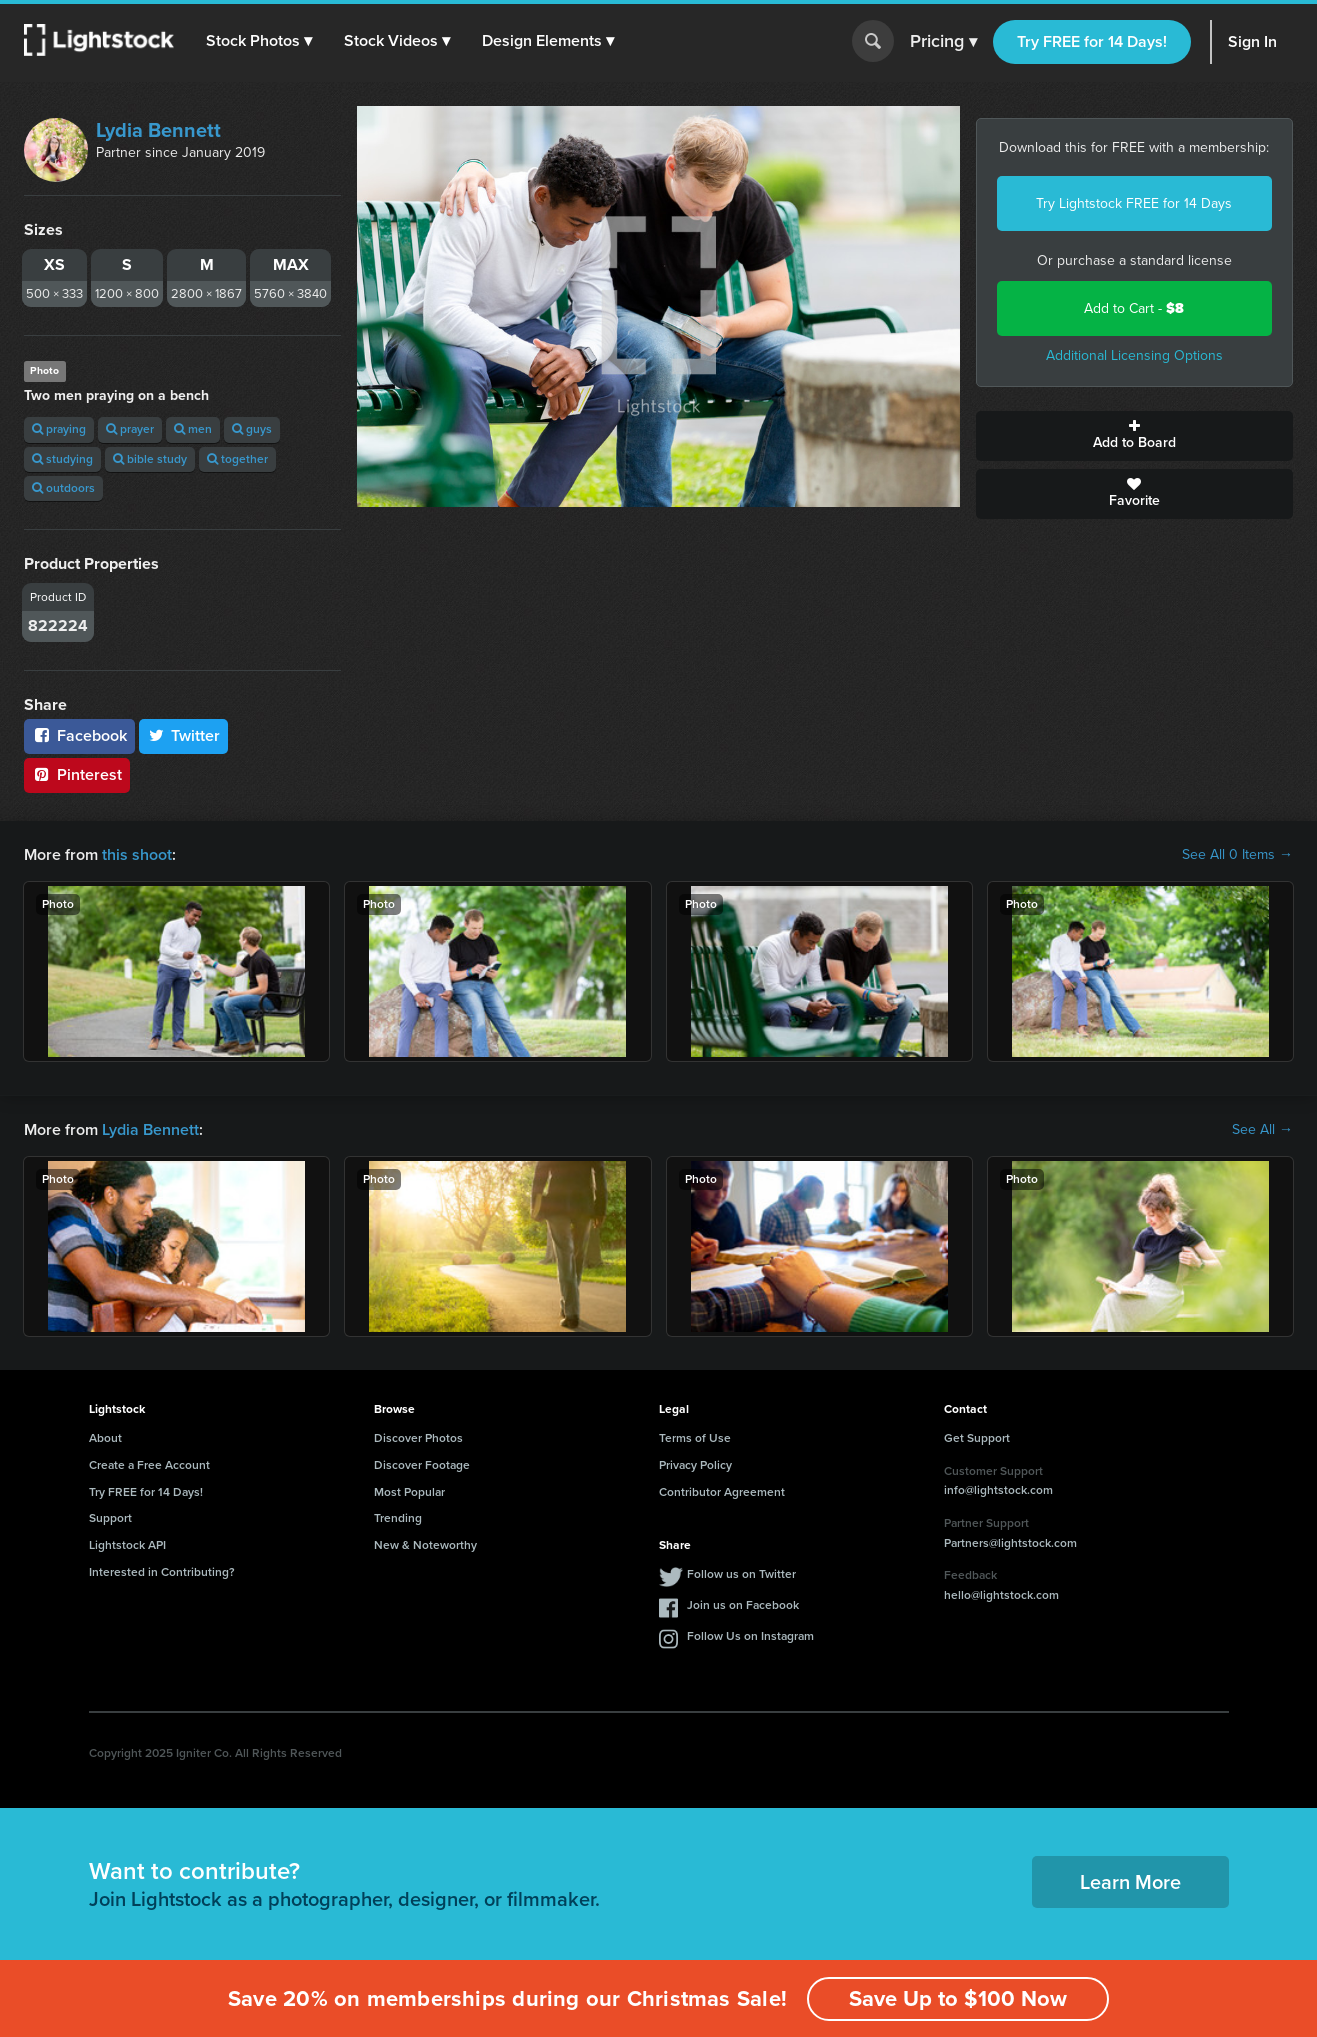 Image resolution: width=1317 pixels, height=2037 pixels. Describe the element at coordinates (1134, 203) in the screenshot. I see `Try Lightstock FREE for 14 Days` at that location.